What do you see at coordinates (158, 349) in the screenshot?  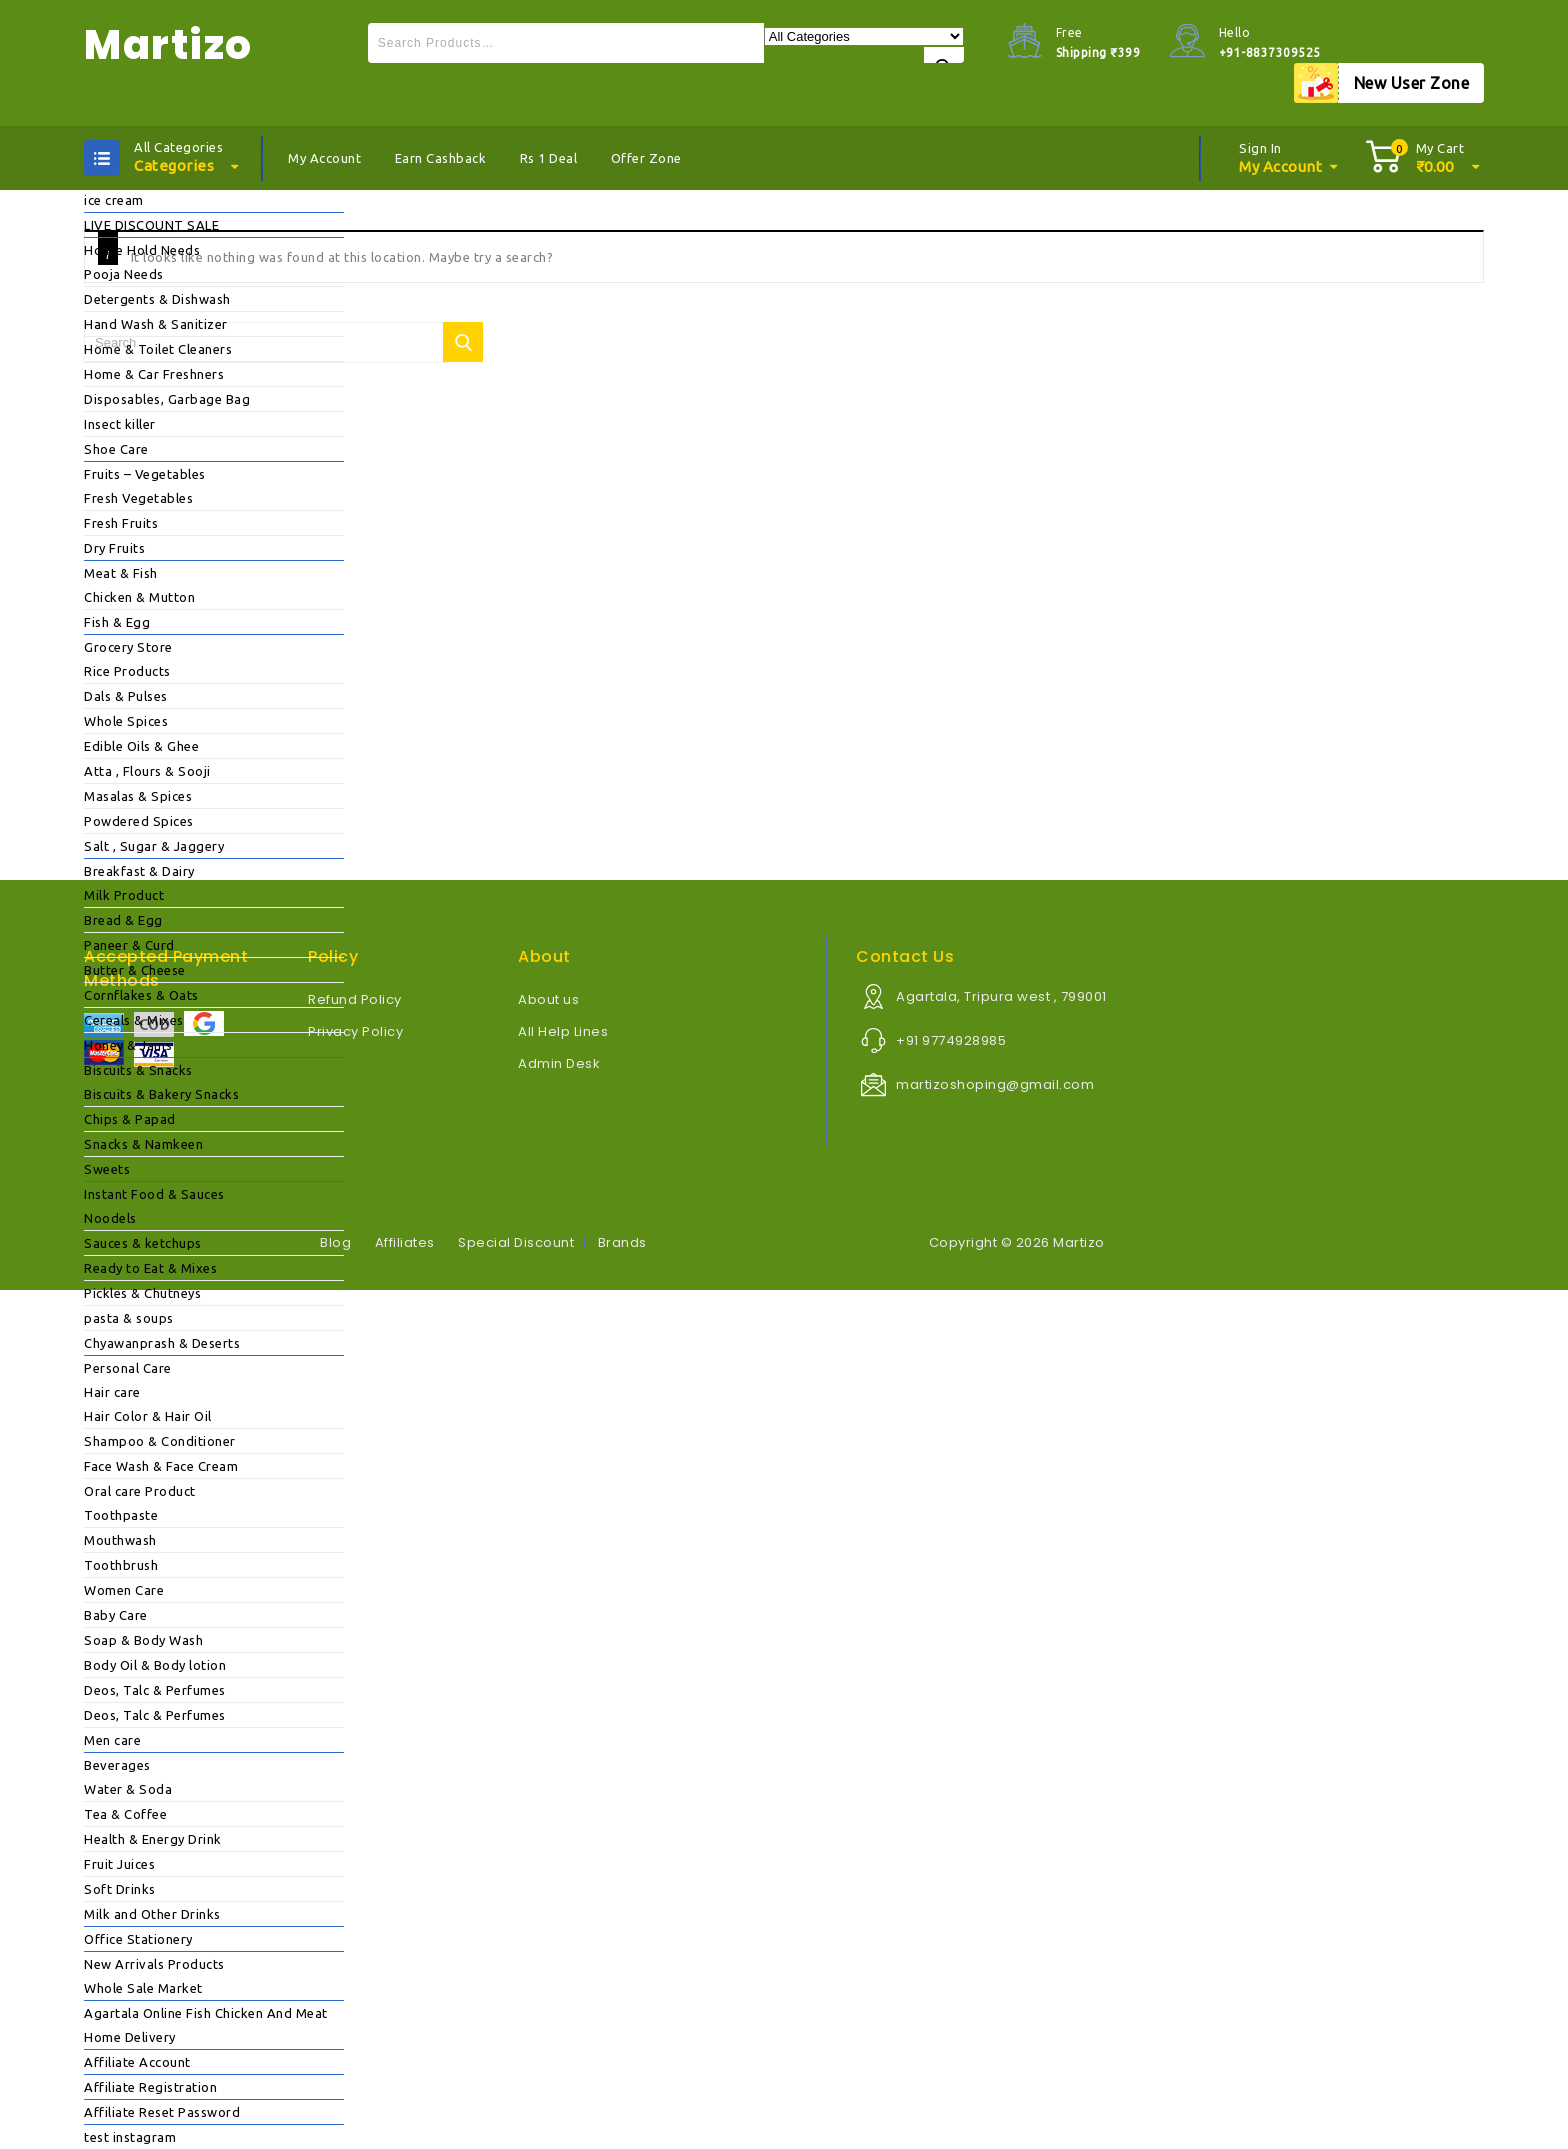 I see `Home & Toilet Cleaners` at bounding box center [158, 349].